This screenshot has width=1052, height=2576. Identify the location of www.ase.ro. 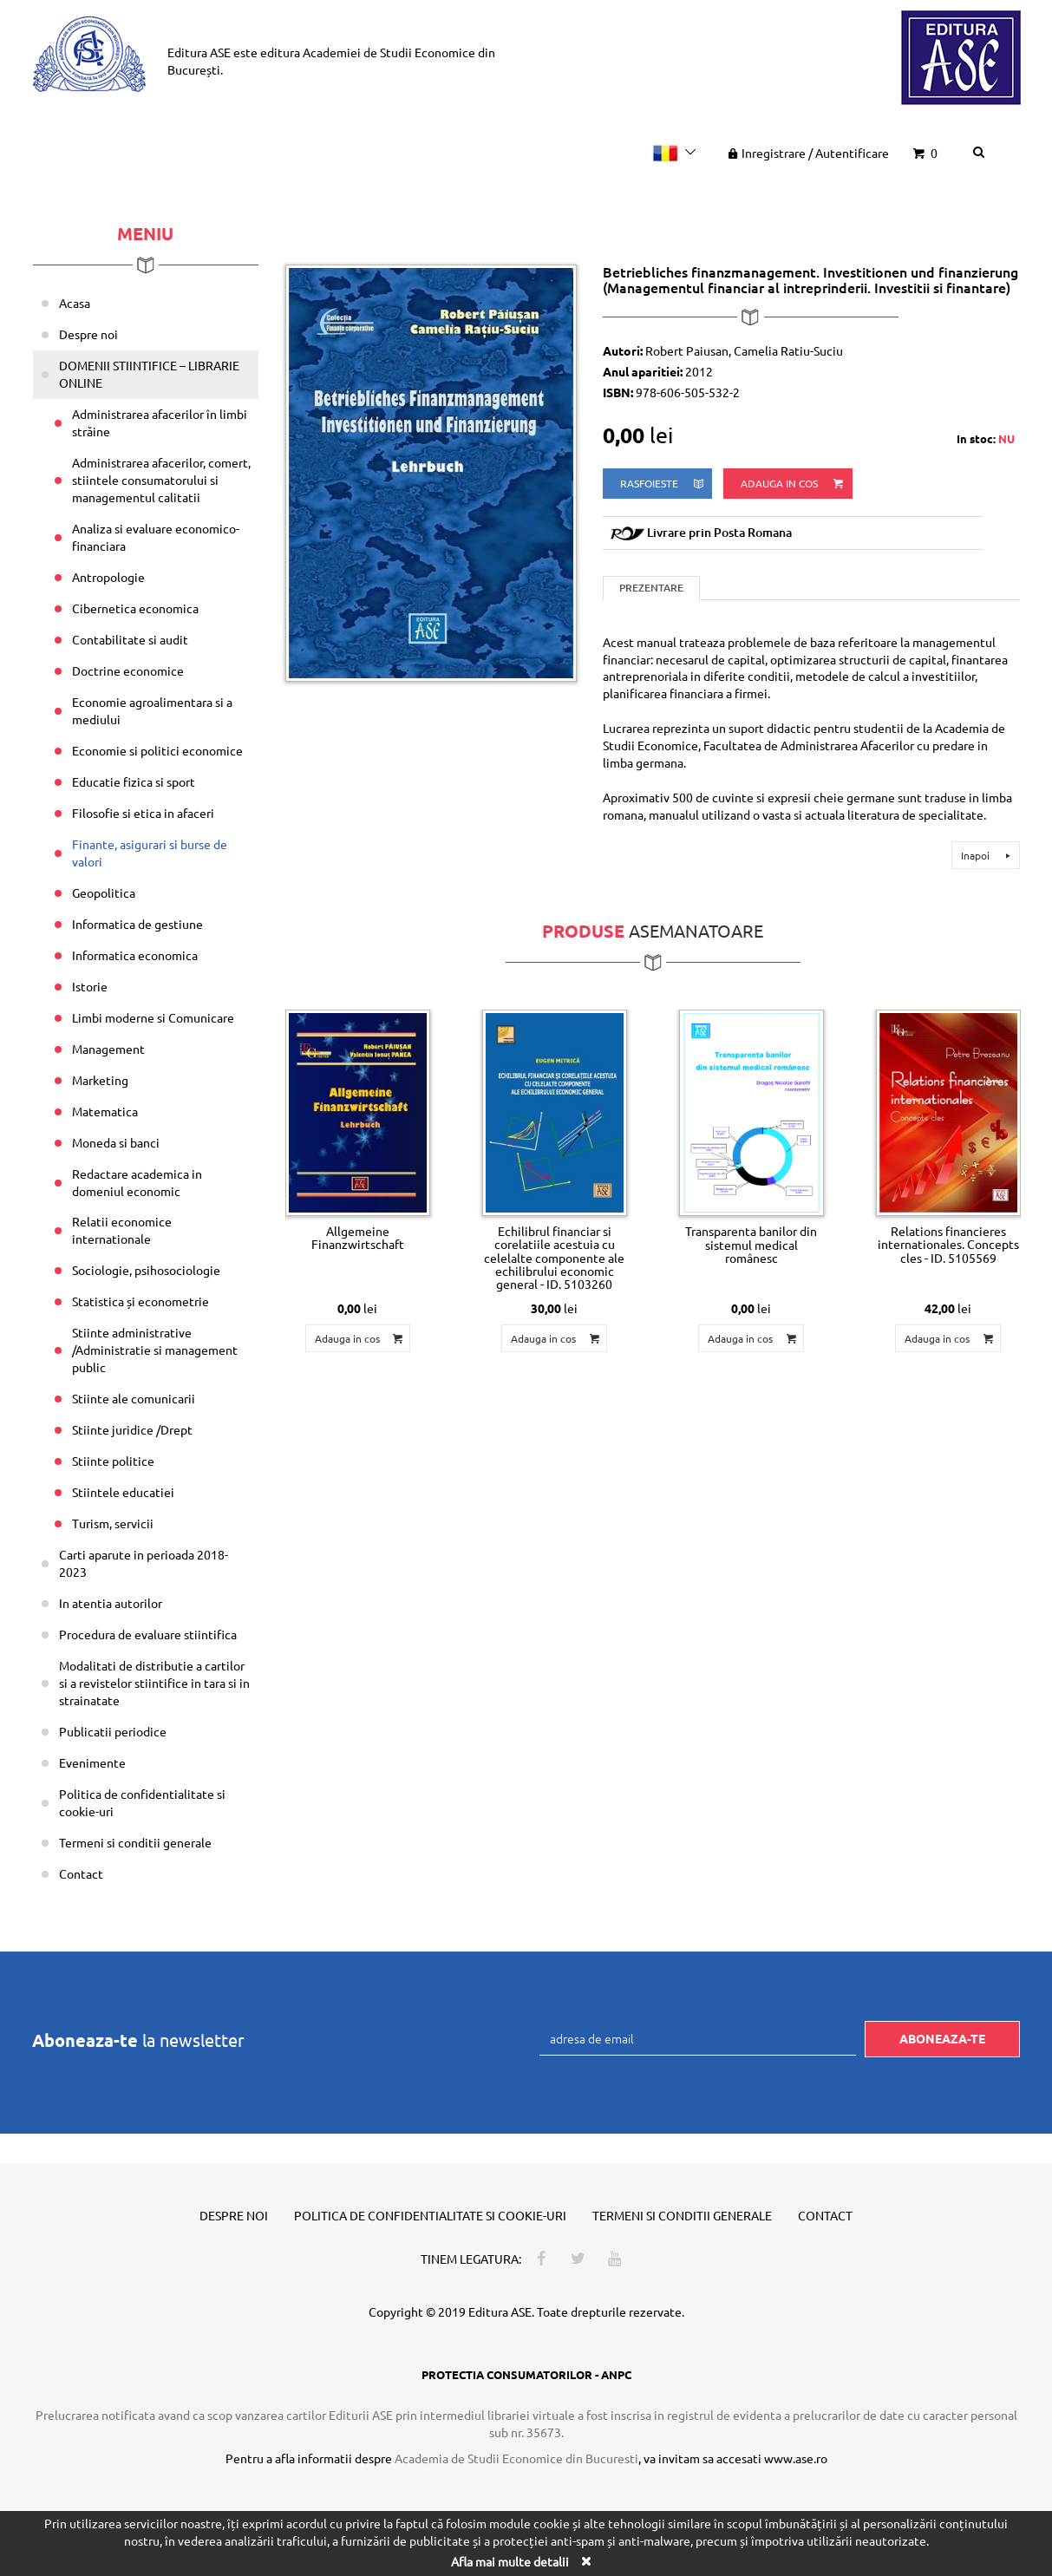
(795, 2458).